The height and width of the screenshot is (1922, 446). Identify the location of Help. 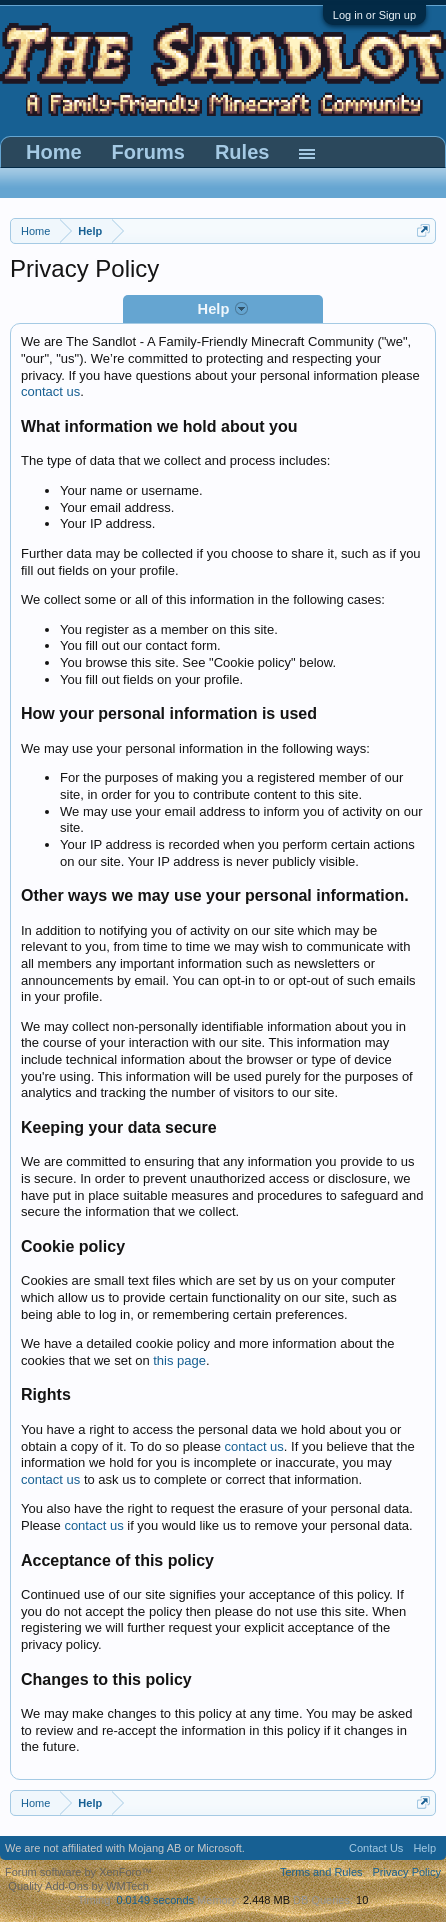
(424, 1848).